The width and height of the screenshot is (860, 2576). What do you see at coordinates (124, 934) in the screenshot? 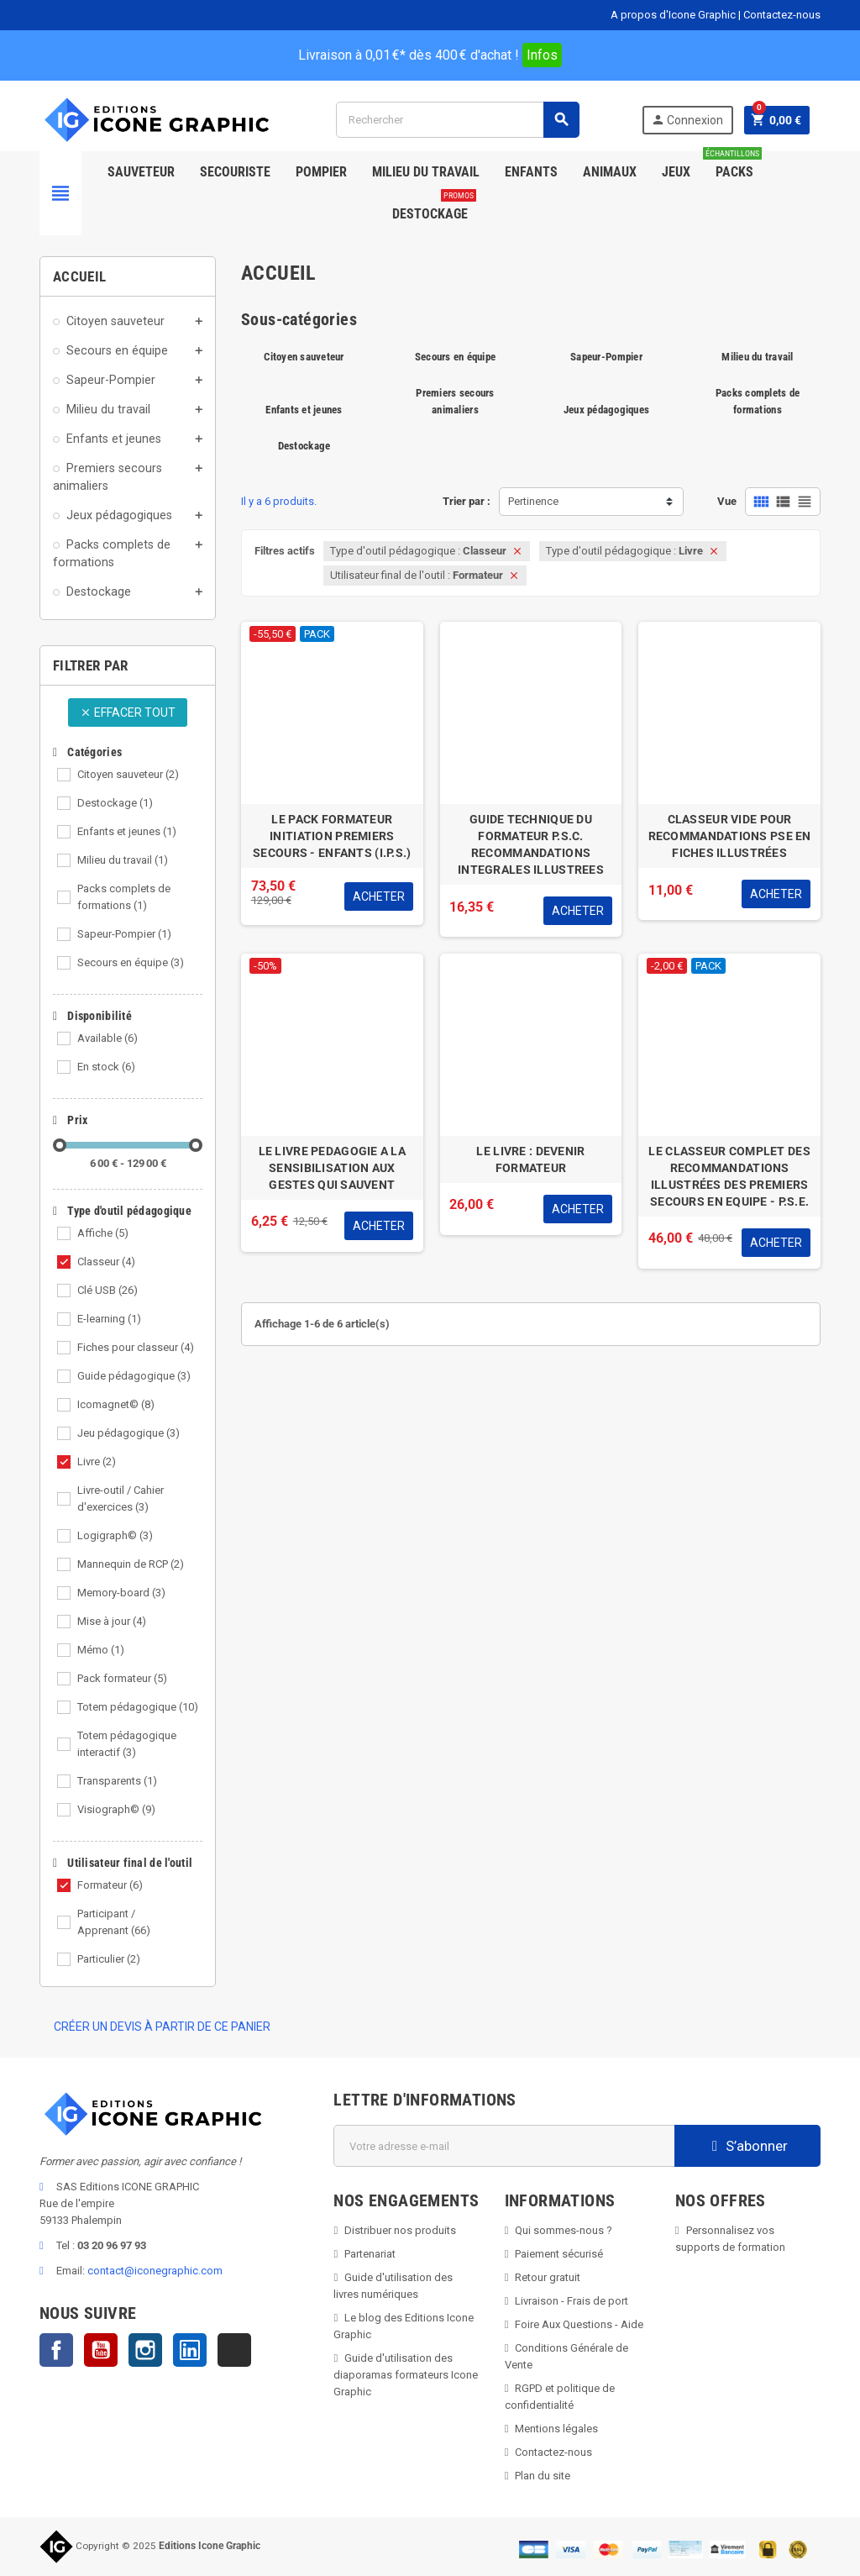
I see `Sapeur-Pompier` at bounding box center [124, 934].